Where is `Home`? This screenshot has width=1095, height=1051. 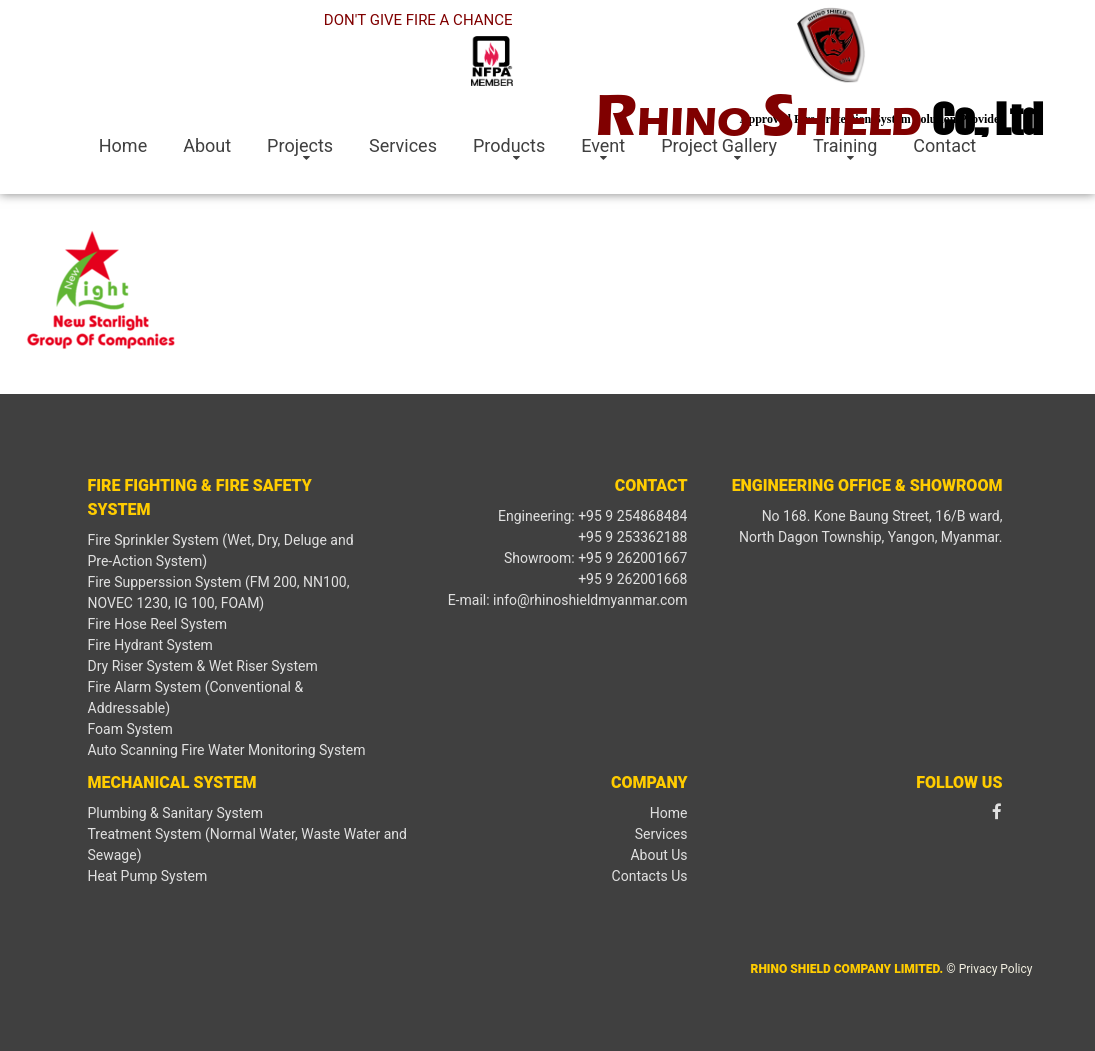
Home is located at coordinates (123, 145).